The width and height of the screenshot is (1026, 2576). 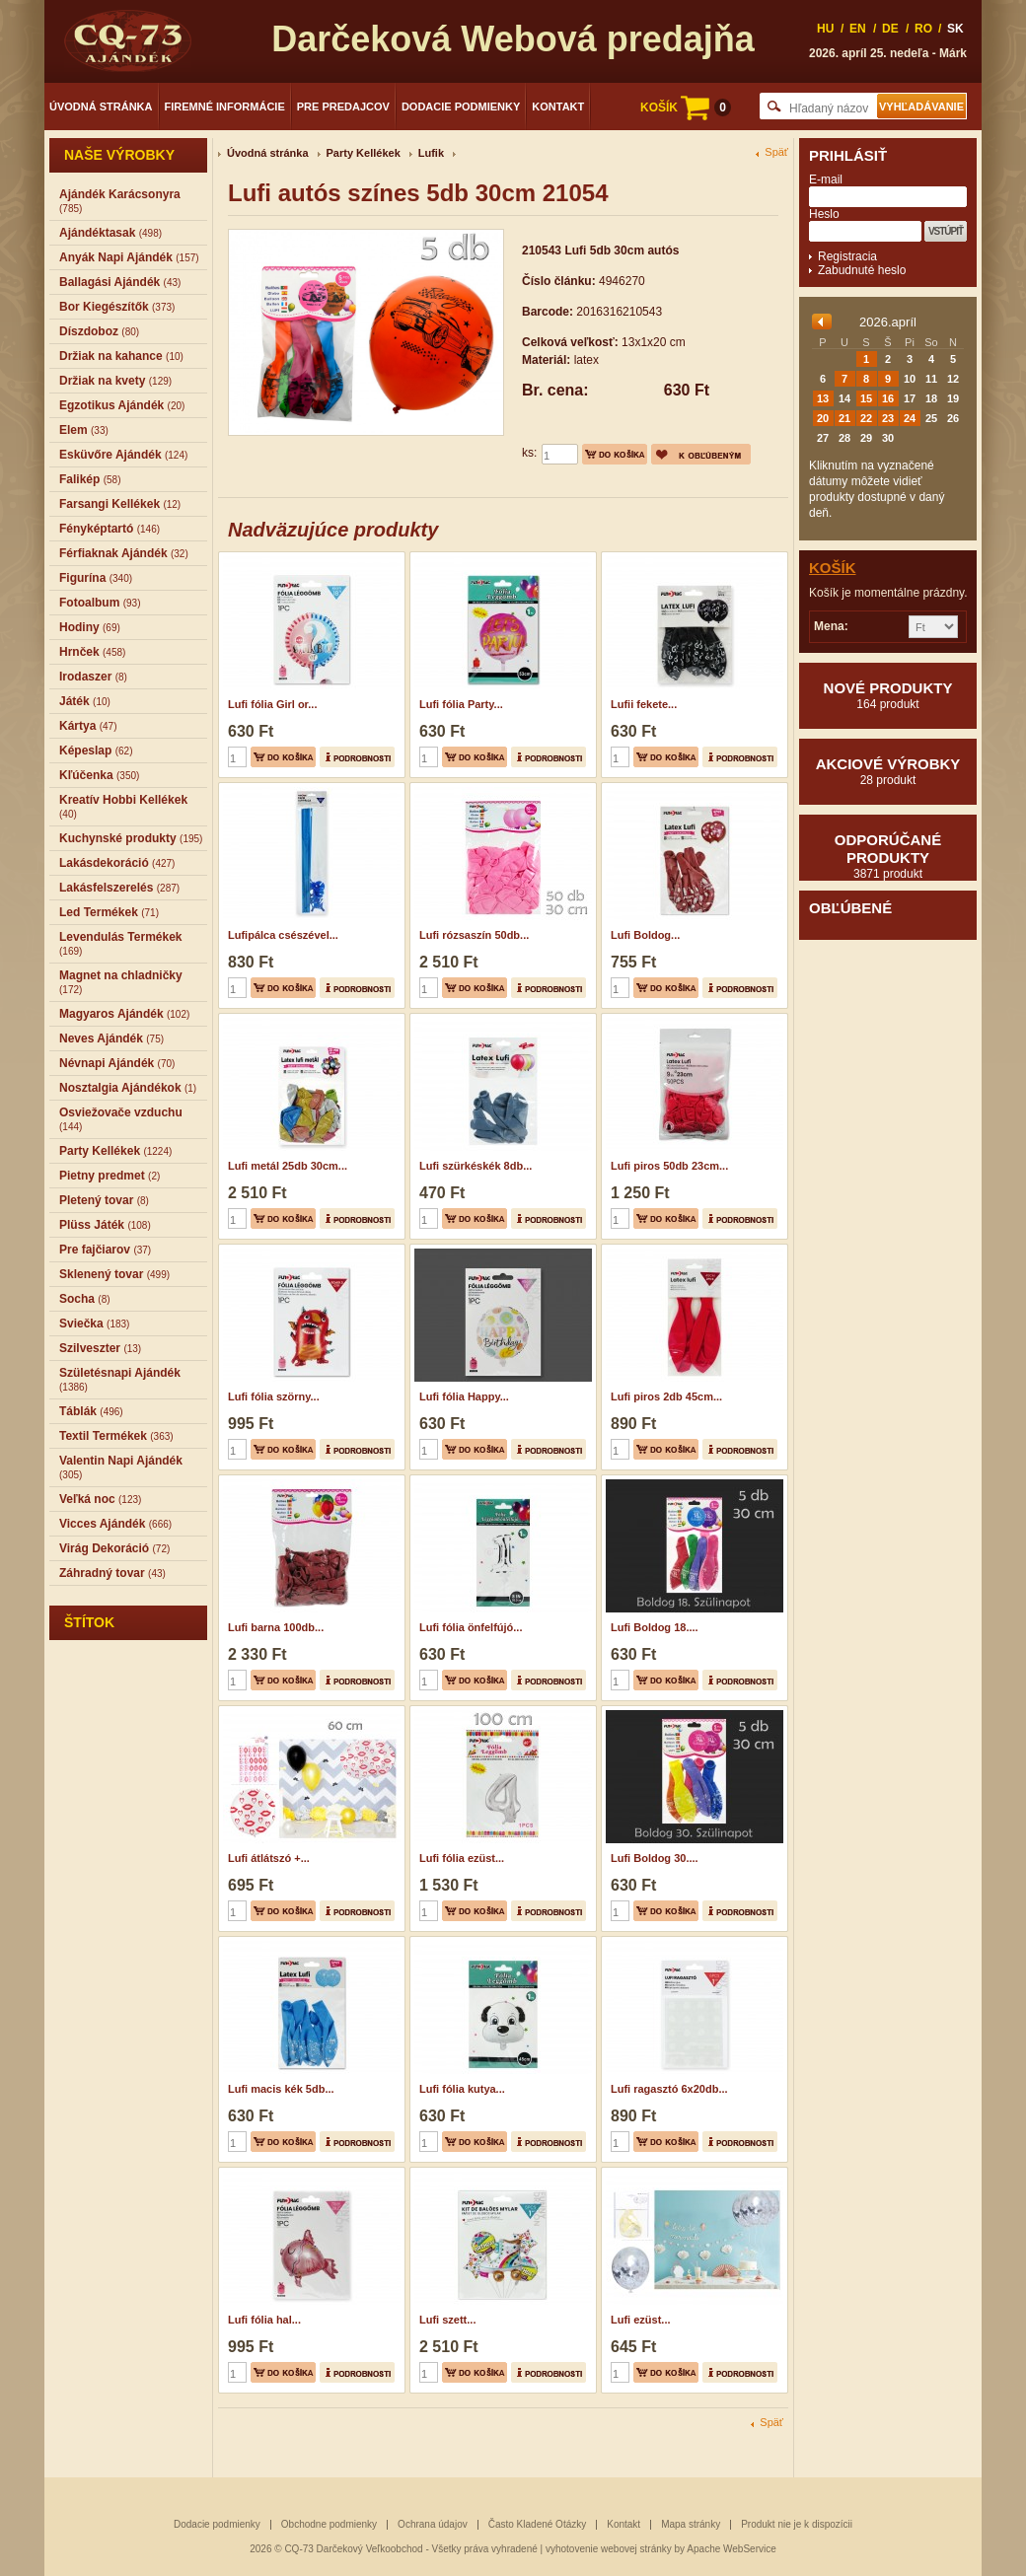 I want to click on Firemné informácie, so click(x=225, y=106).